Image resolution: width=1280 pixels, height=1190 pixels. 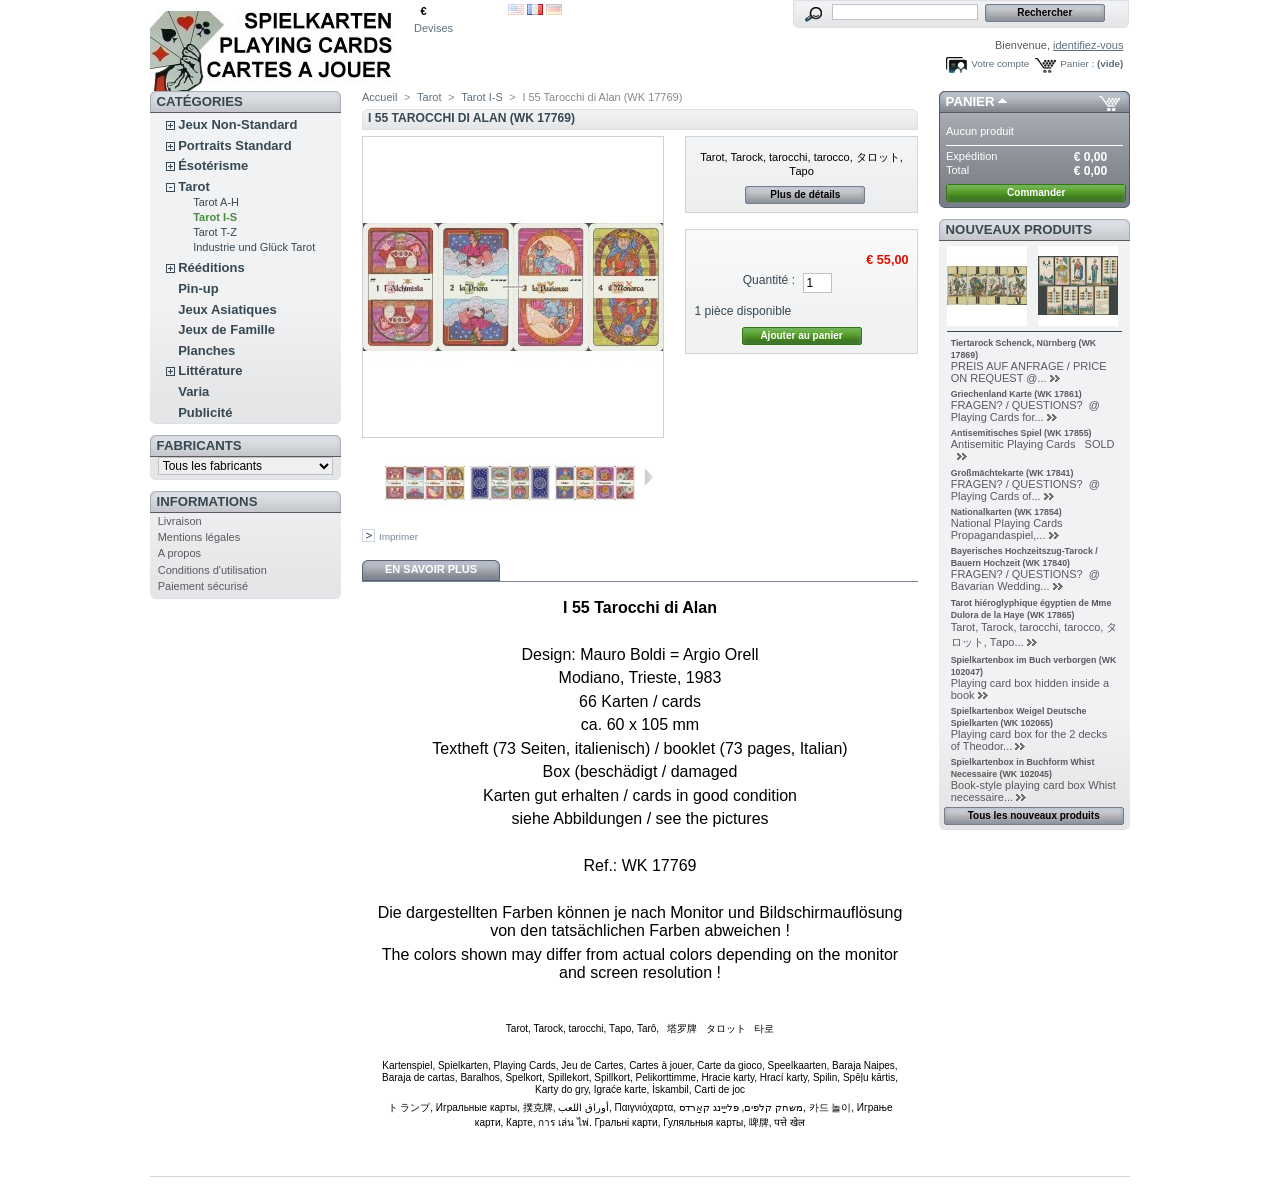 What do you see at coordinates (234, 145) in the screenshot?
I see `Portraits Standard` at bounding box center [234, 145].